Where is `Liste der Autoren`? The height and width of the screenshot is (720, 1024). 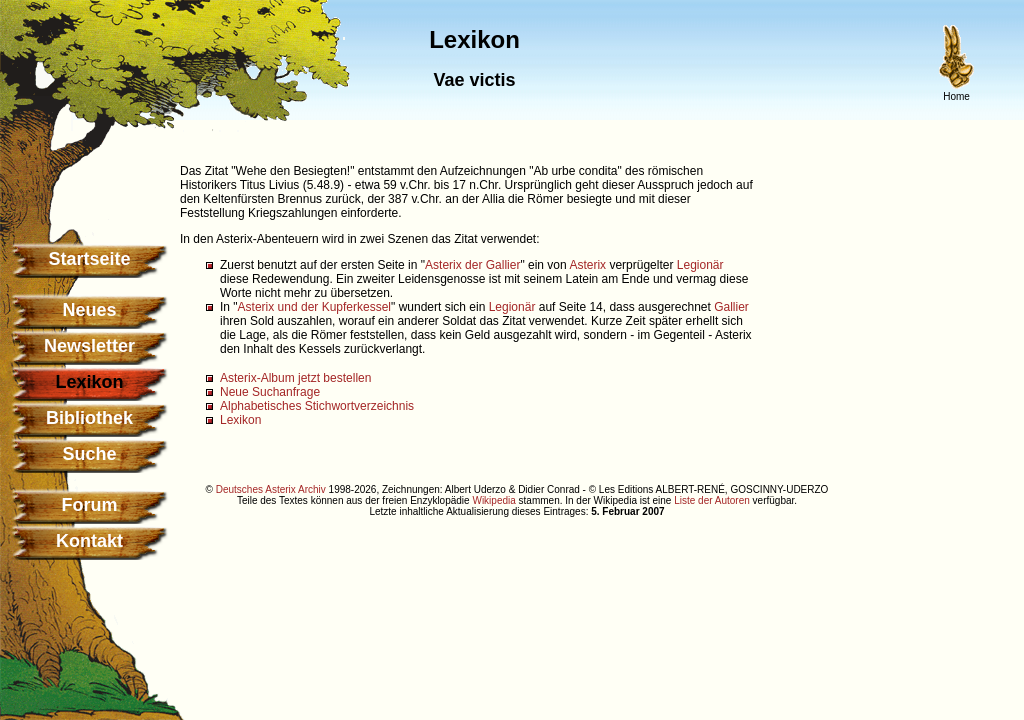 Liste der Autoren is located at coordinates (712, 500).